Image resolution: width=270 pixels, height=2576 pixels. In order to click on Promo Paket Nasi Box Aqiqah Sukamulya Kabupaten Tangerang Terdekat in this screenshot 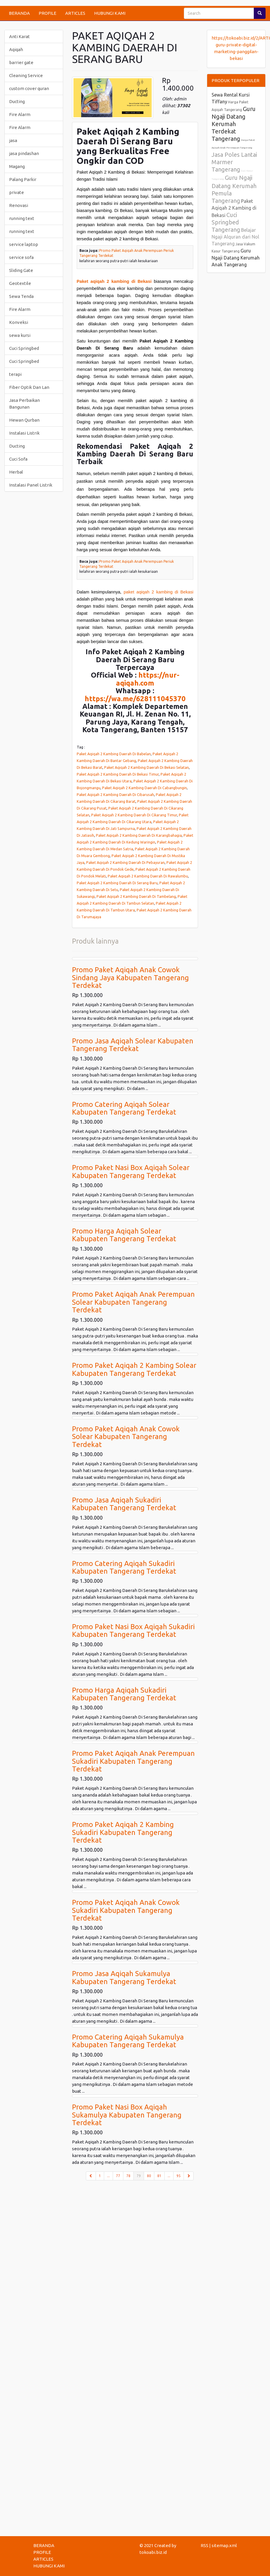, I will do `click(126, 2115)`.